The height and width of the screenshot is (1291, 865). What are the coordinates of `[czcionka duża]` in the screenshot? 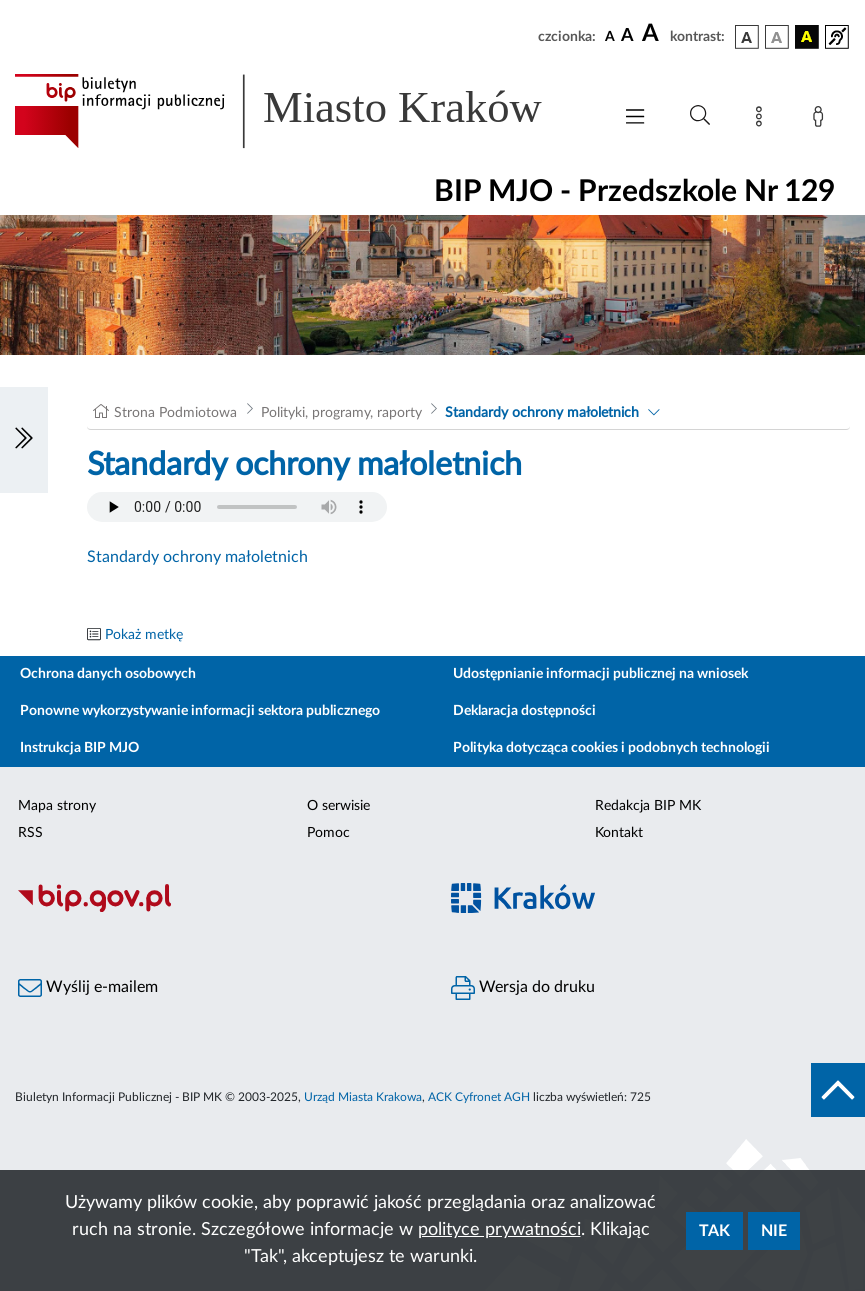 It's located at (653, 34).